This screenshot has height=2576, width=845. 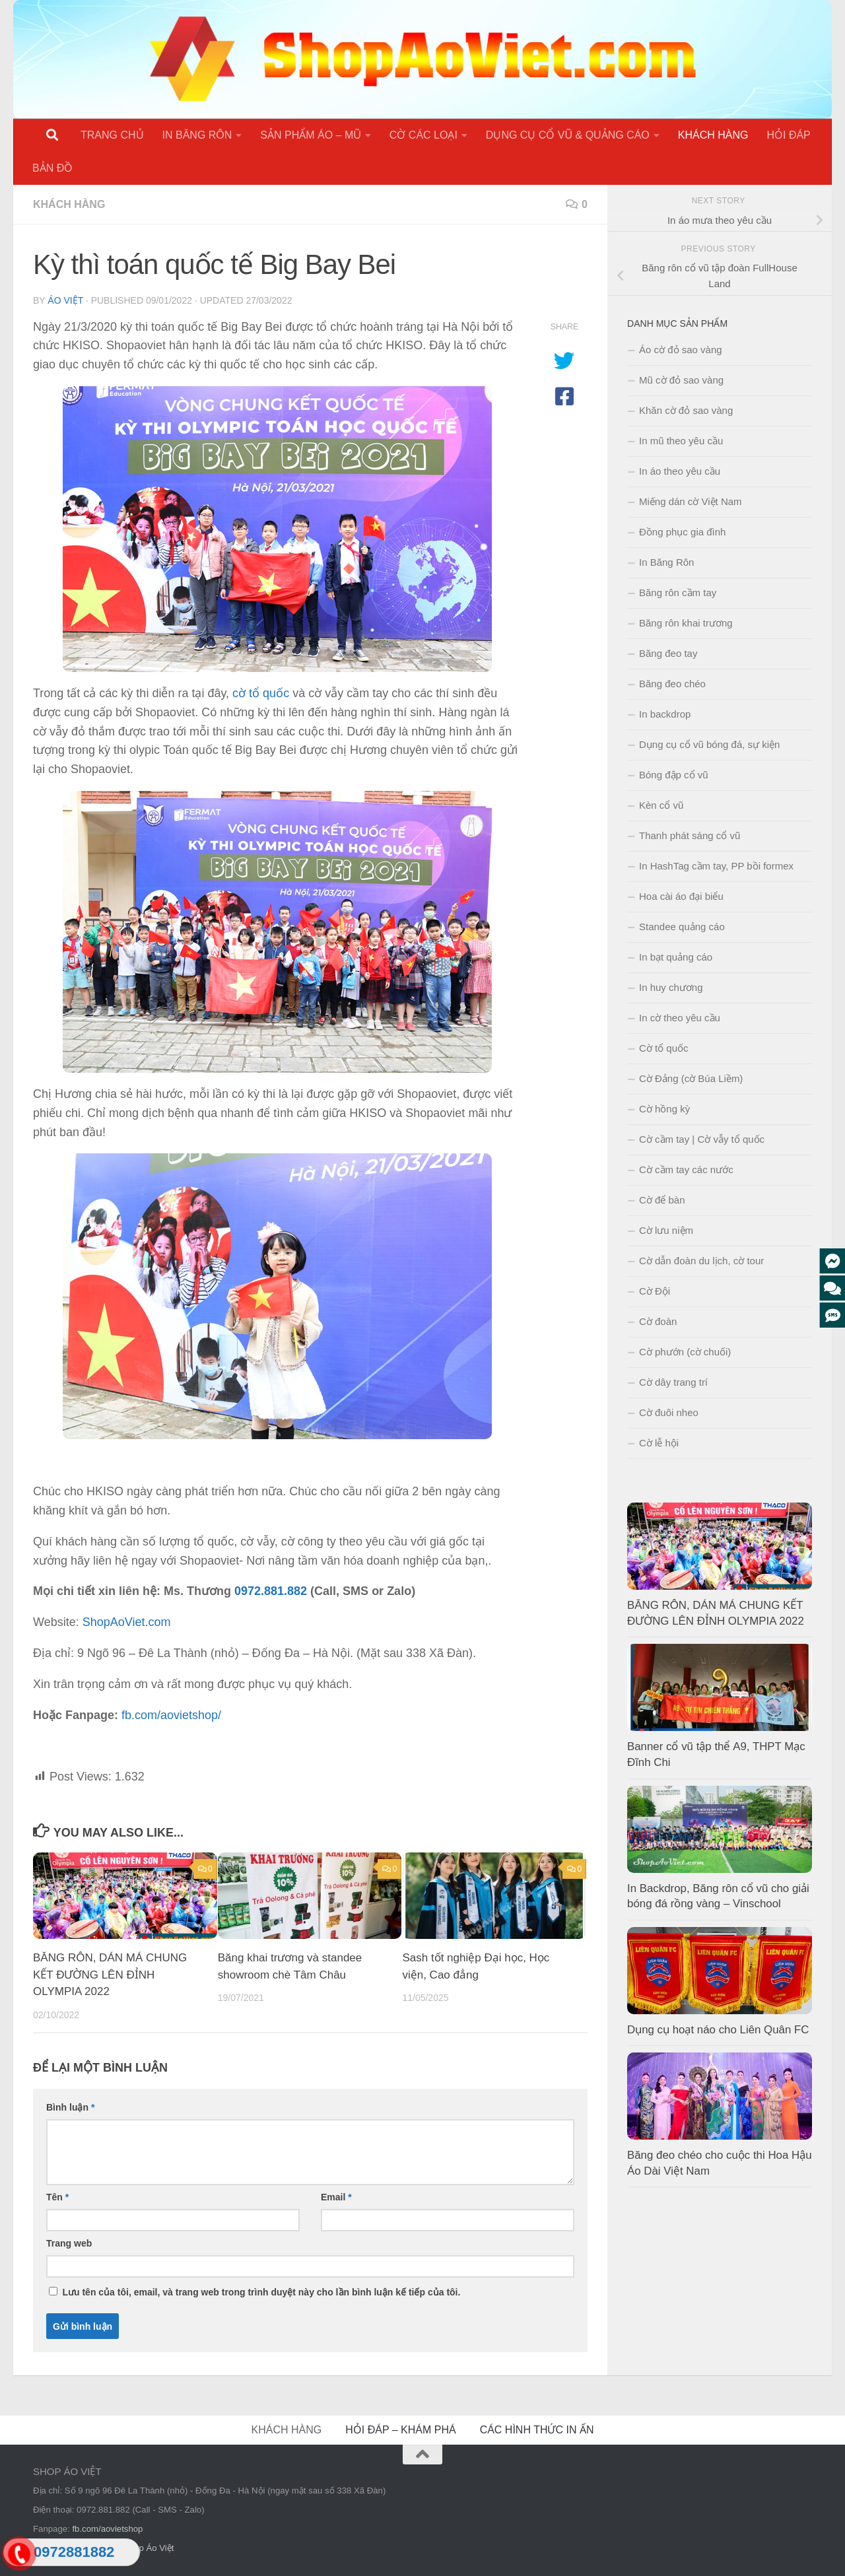 I want to click on In bạt quảng cáo, so click(x=675, y=957).